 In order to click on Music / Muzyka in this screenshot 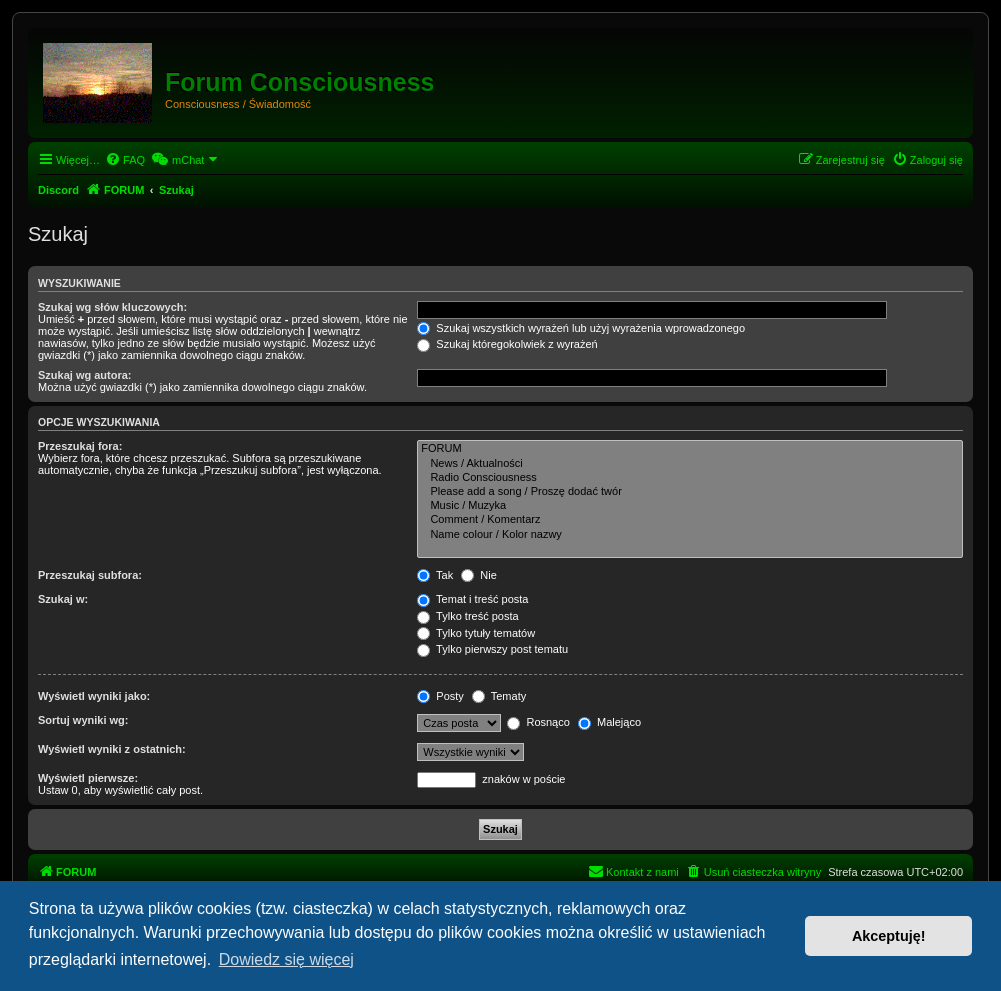, I will do `click(690, 506)`.